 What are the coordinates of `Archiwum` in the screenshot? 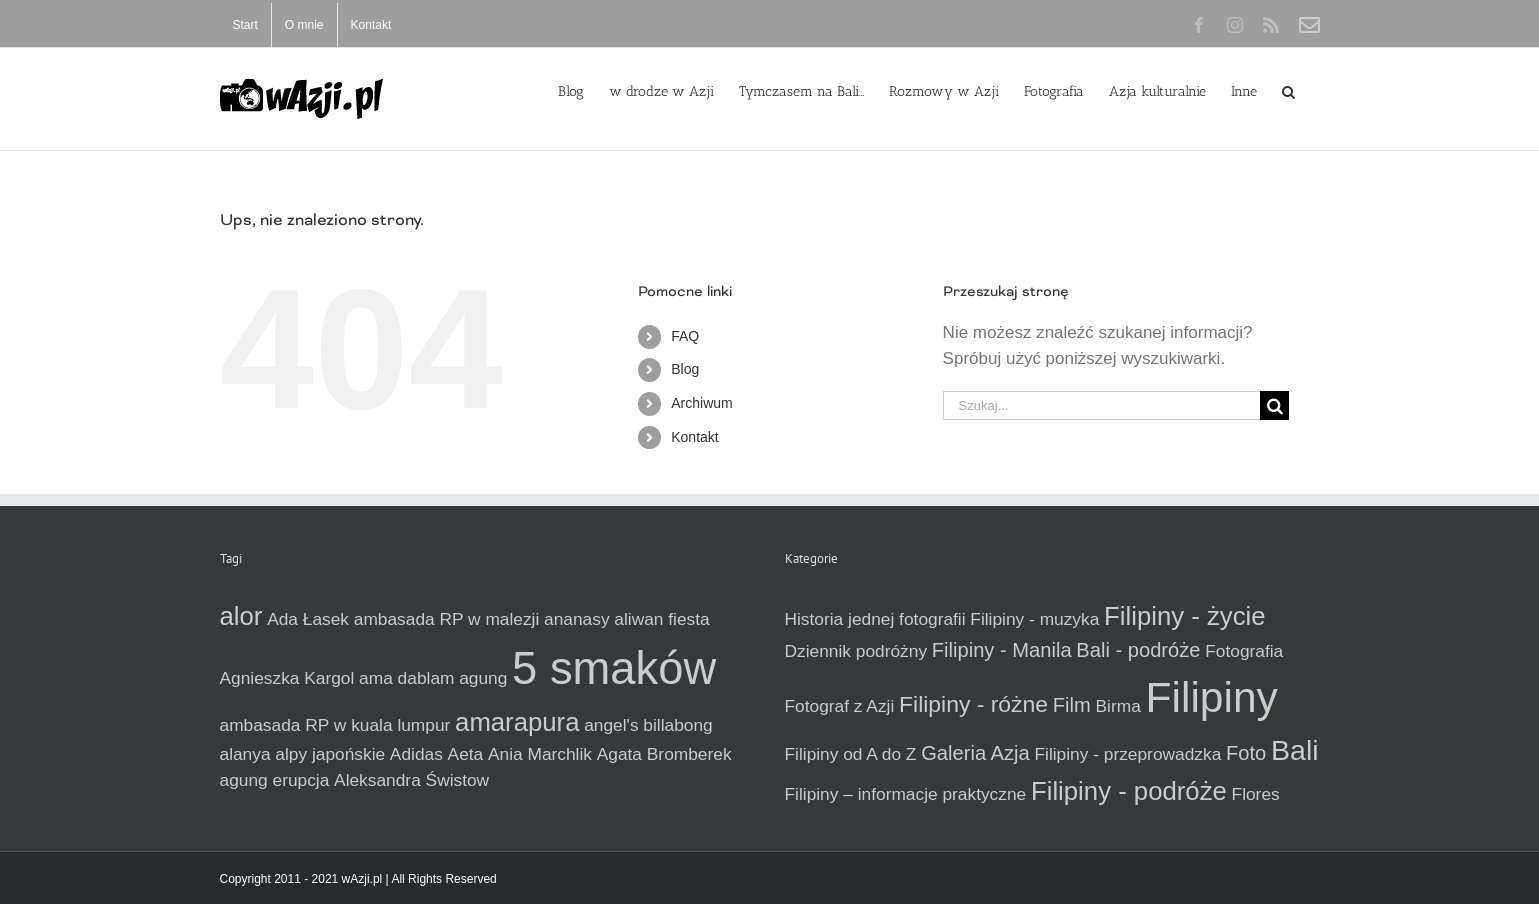 It's located at (701, 403).